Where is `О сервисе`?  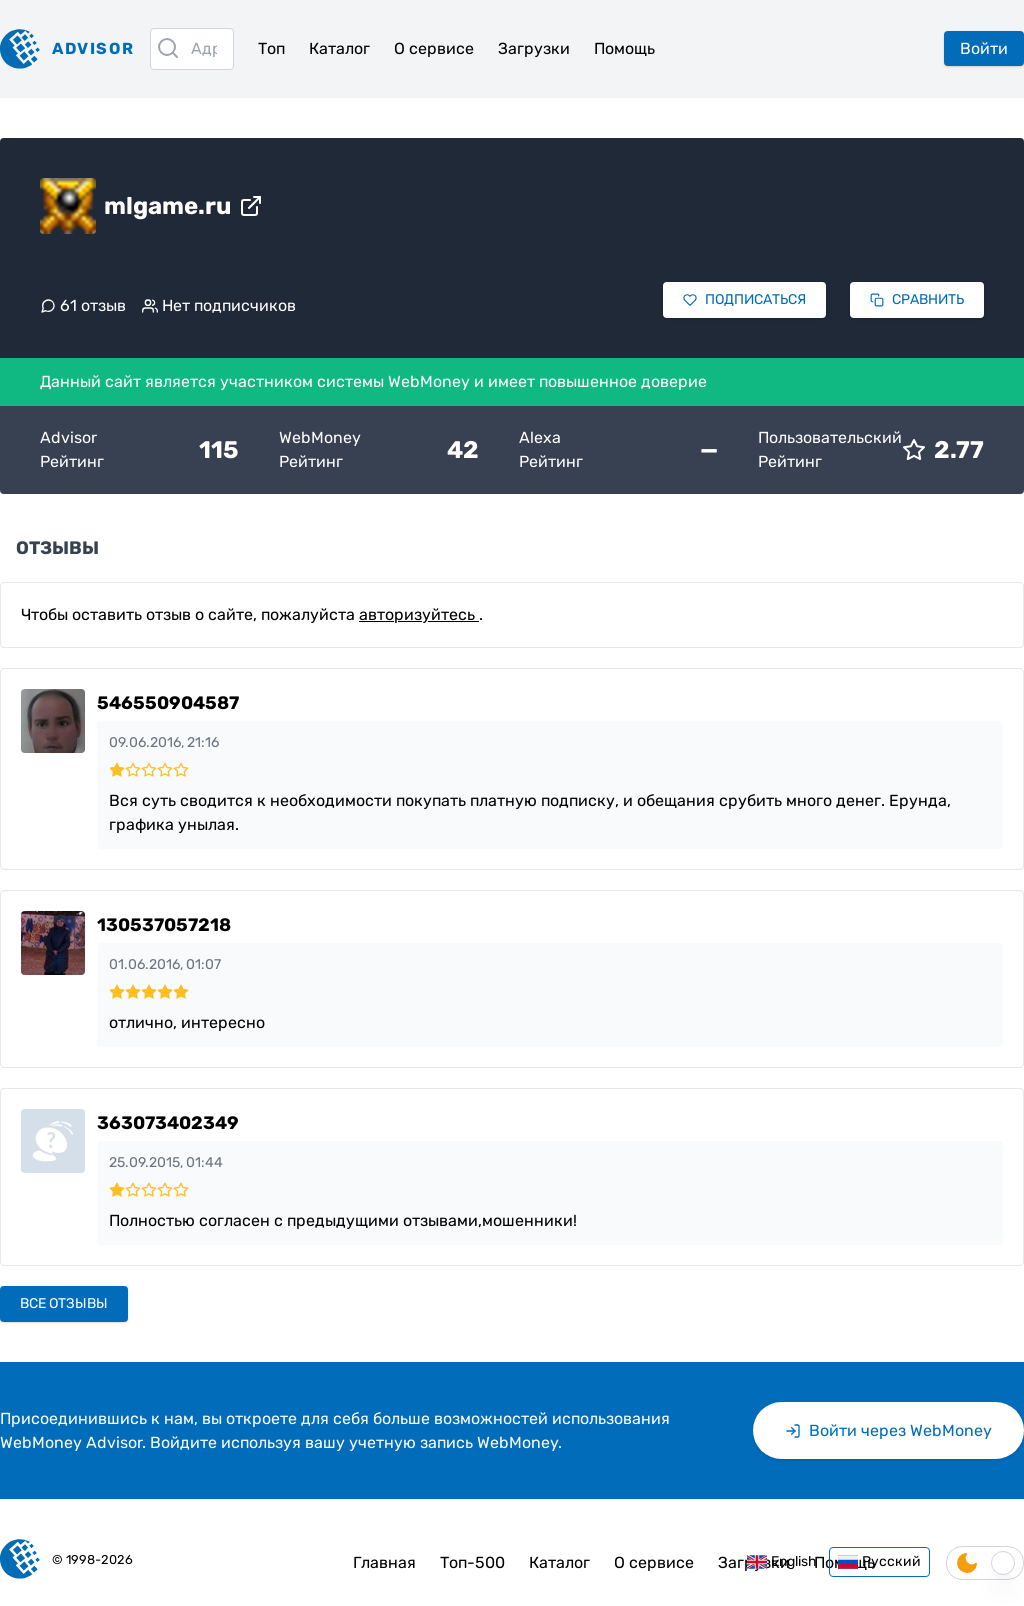 О сервисе is located at coordinates (434, 48).